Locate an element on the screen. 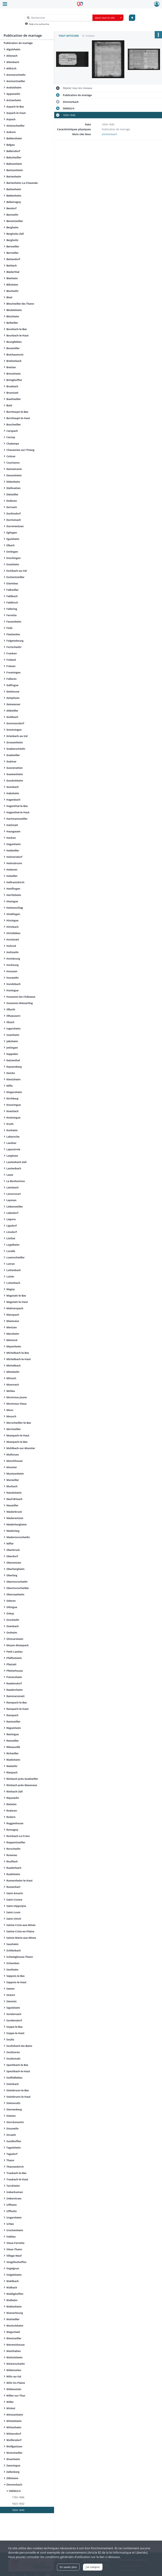 The width and height of the screenshot is (162, 2576). Wittersdorf is located at coordinates (13, 2433).